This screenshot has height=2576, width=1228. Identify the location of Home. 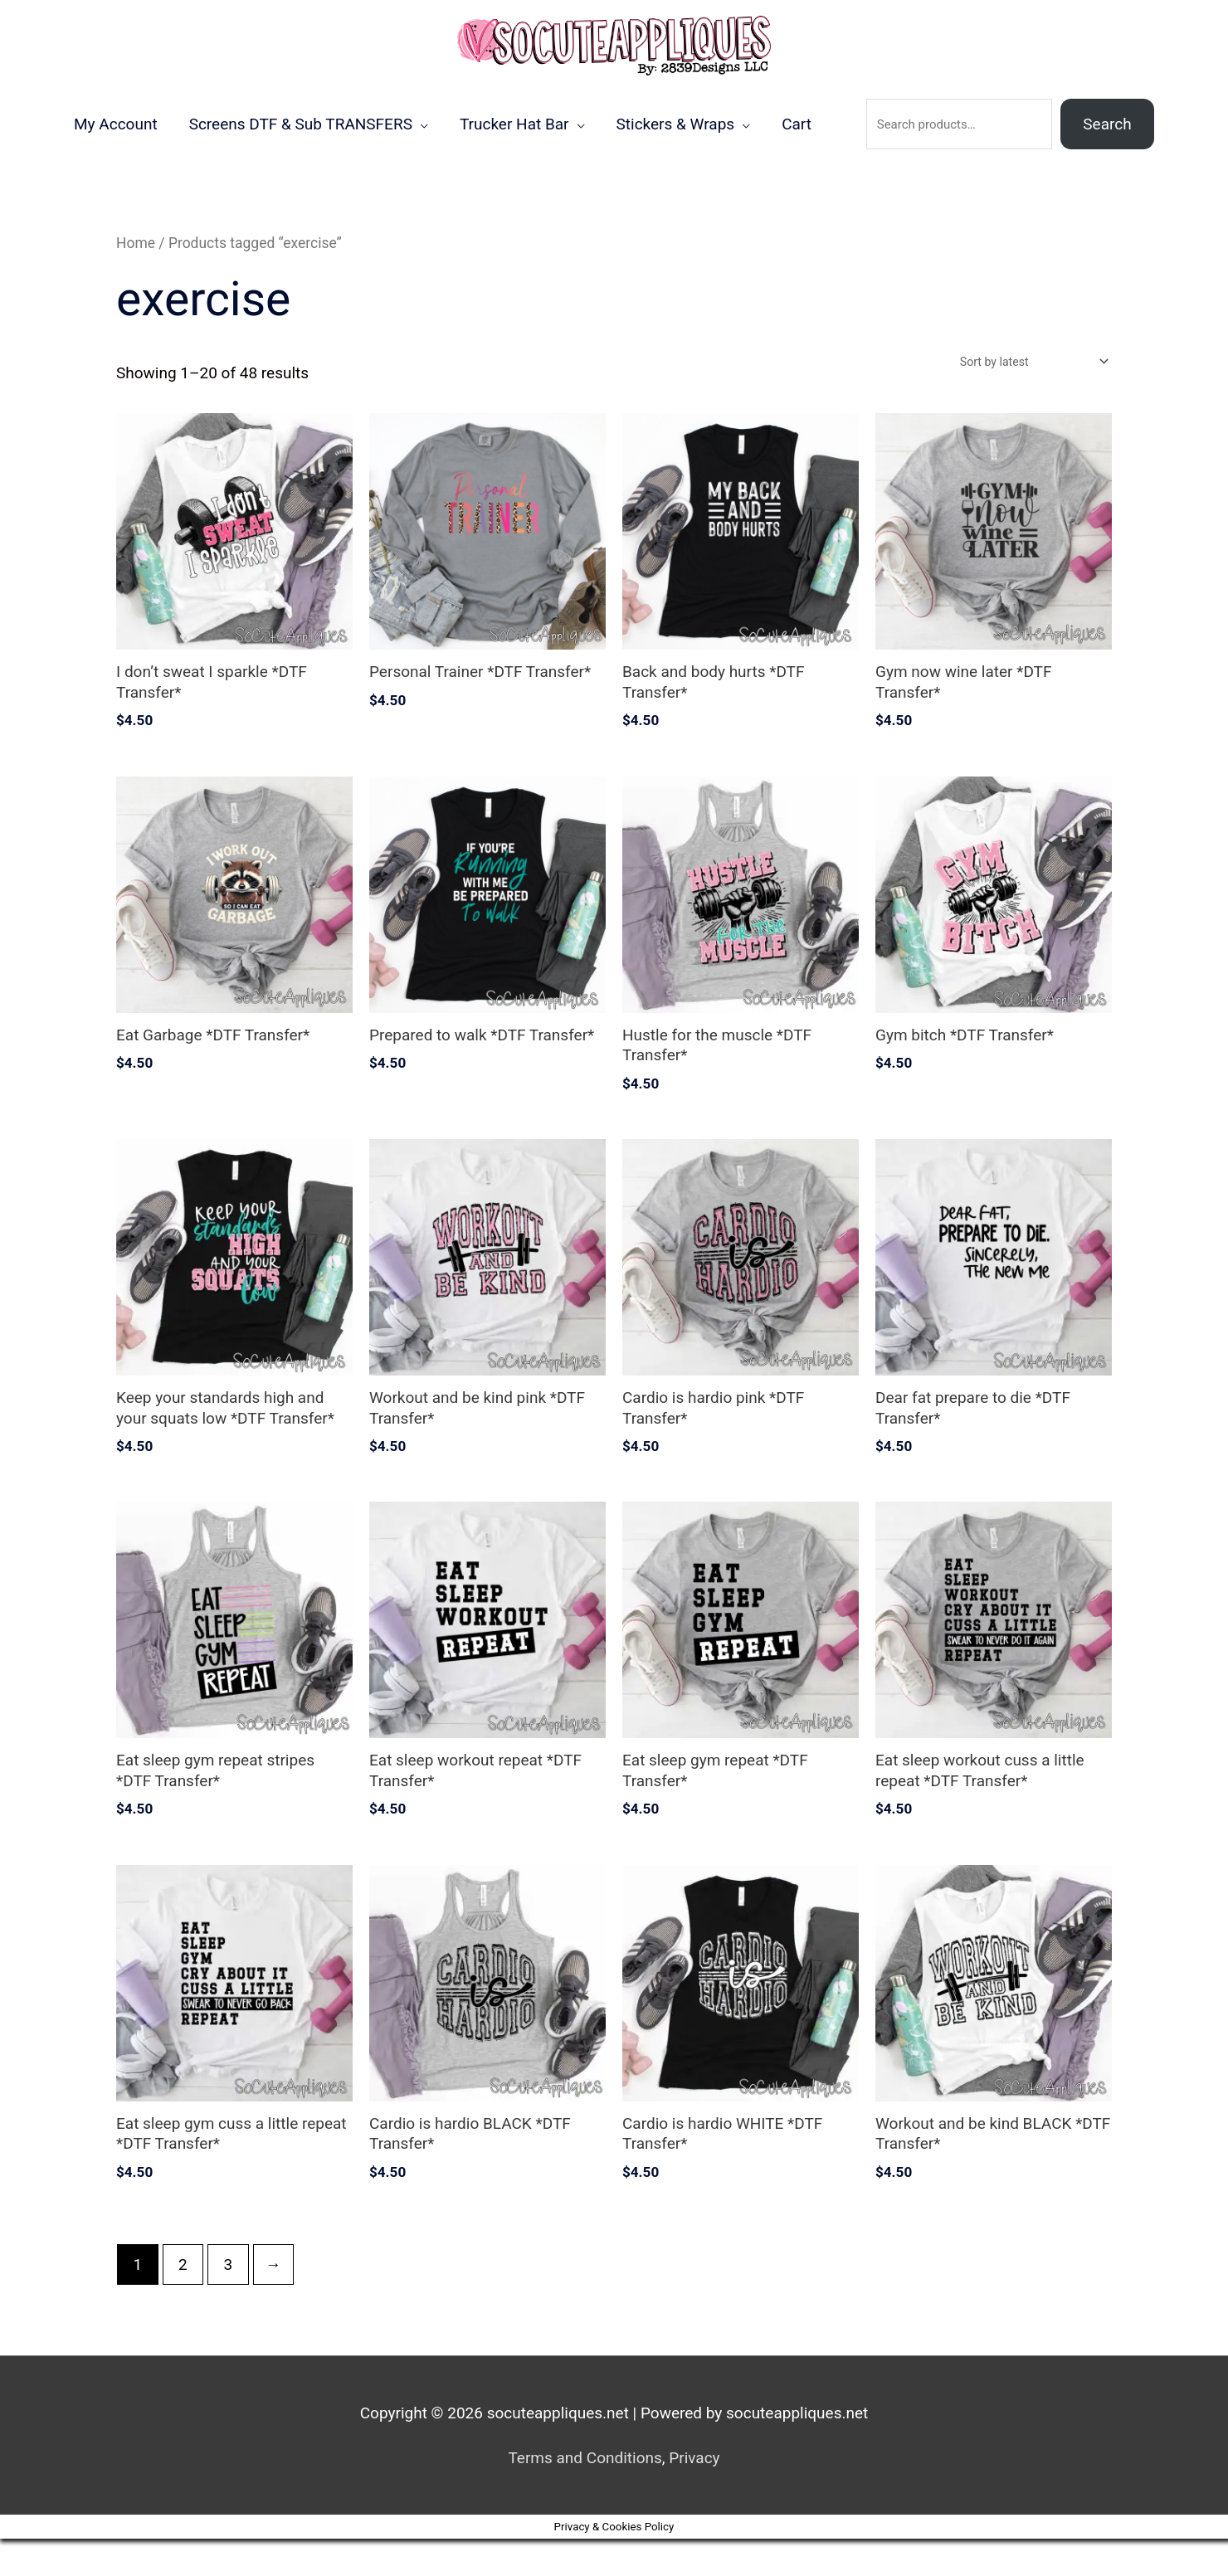
(135, 278).